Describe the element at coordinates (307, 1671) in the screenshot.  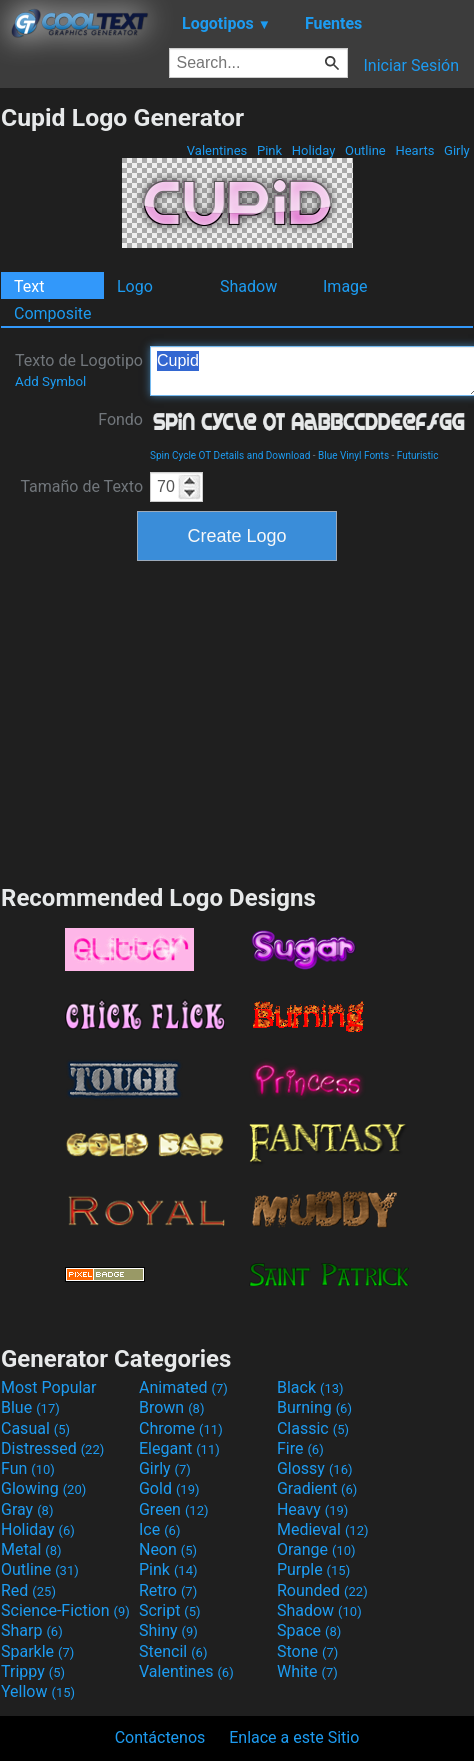
I see `White` at that location.